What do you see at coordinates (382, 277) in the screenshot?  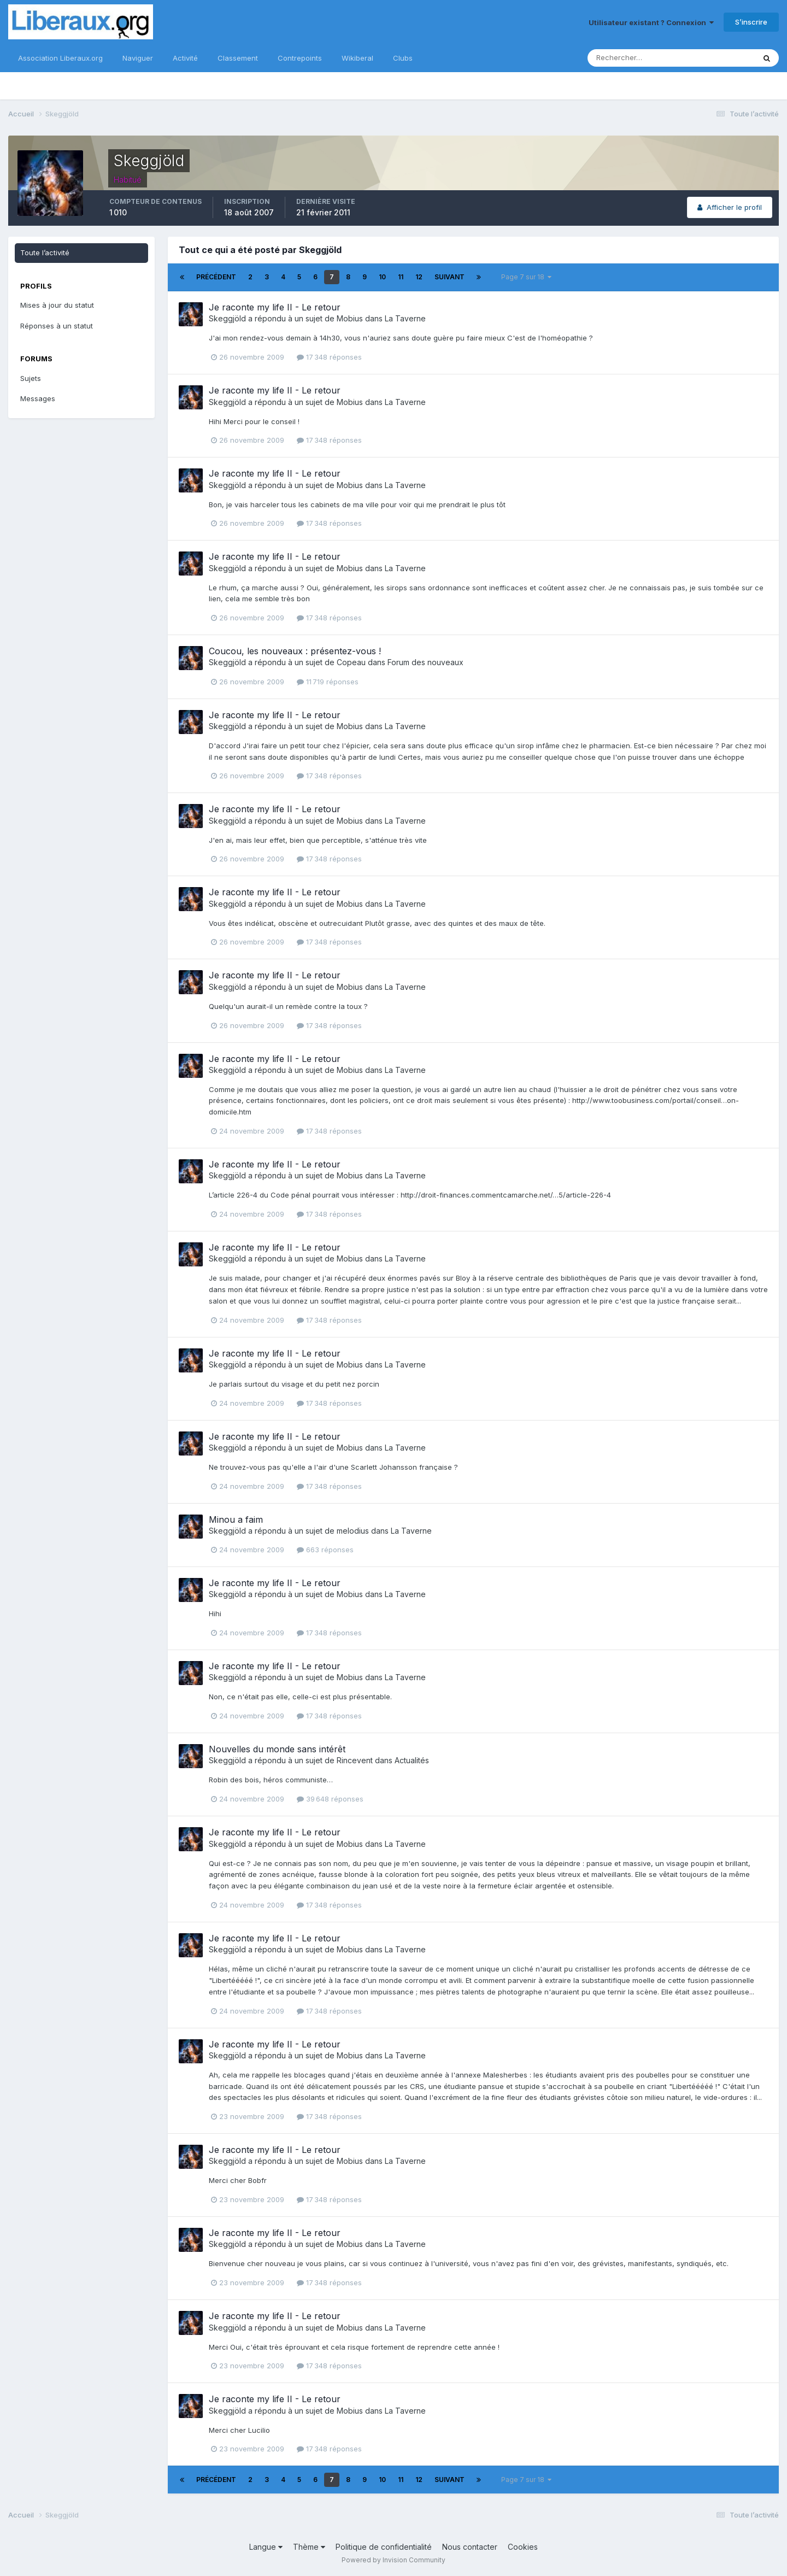 I see `10` at bounding box center [382, 277].